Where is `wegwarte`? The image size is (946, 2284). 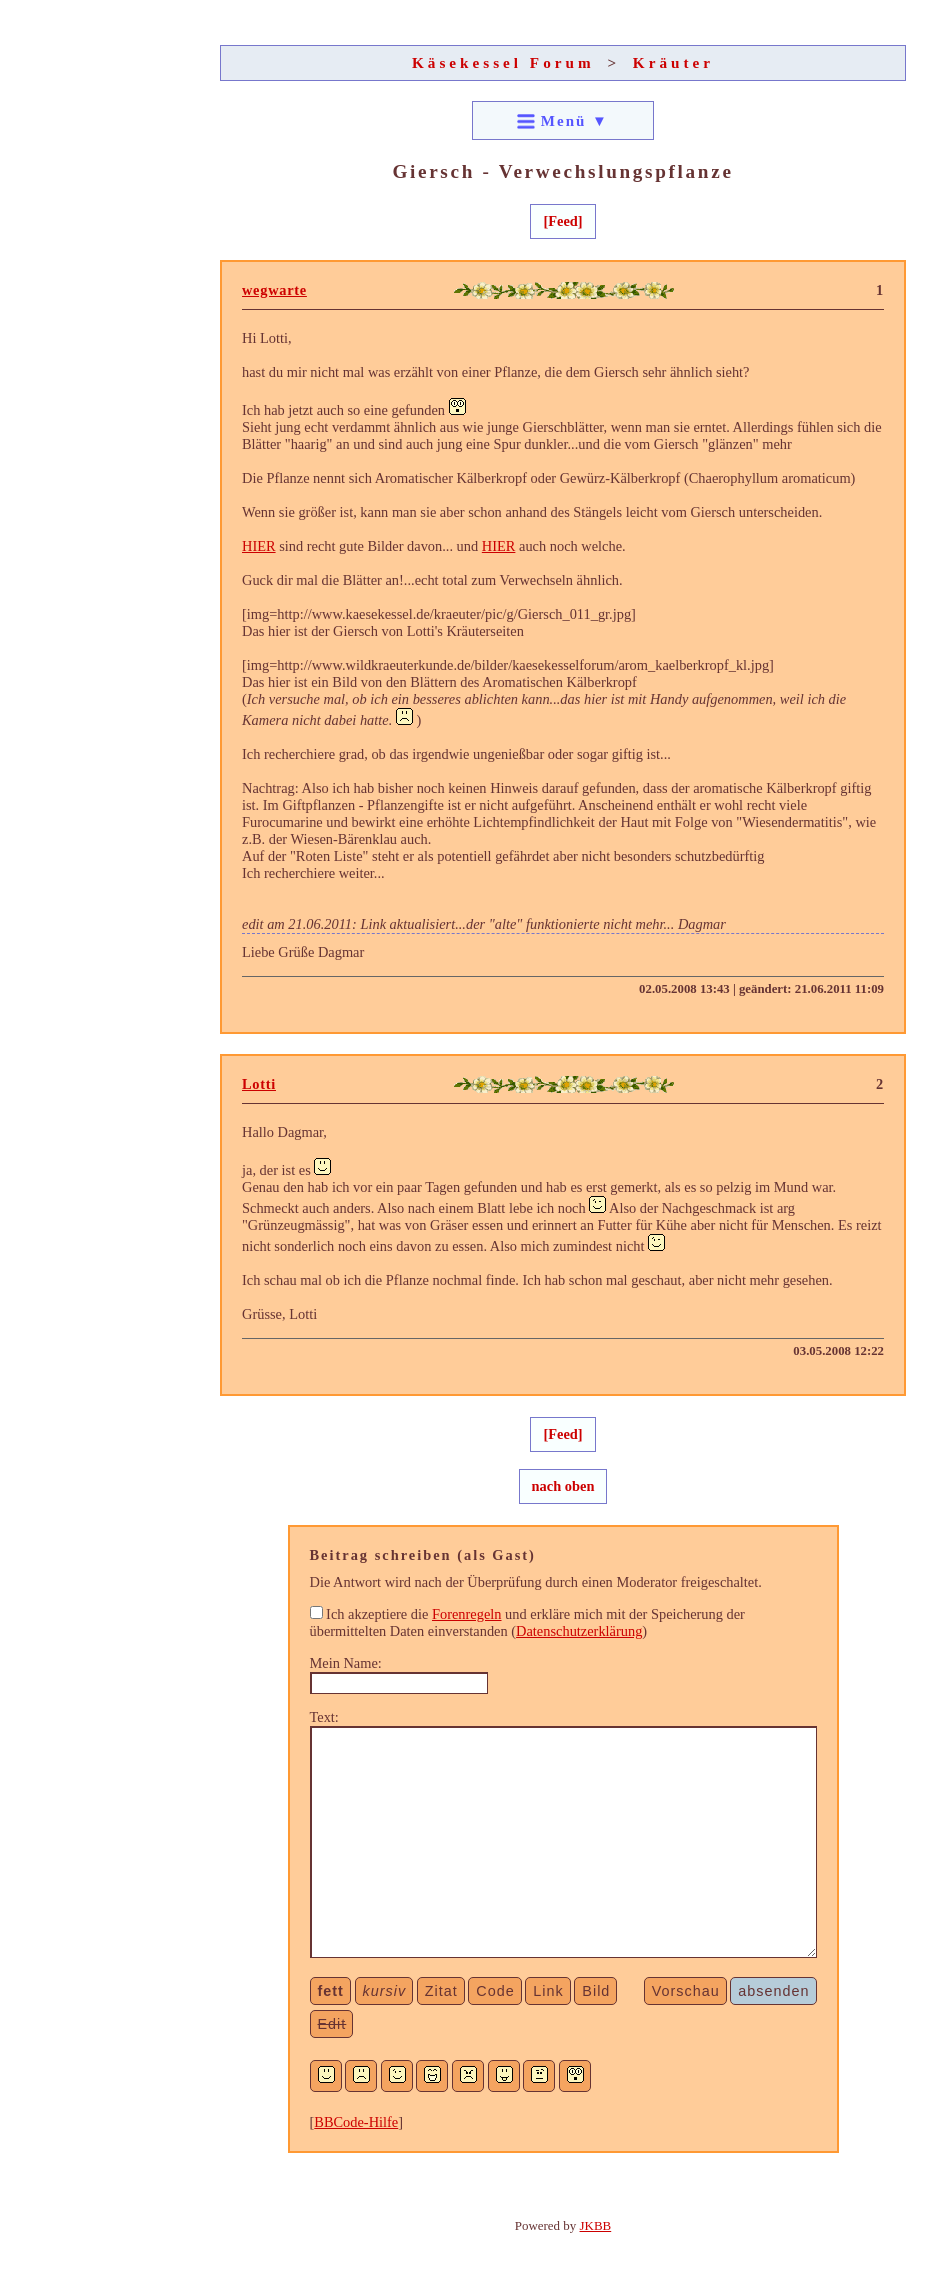 wegwarte is located at coordinates (274, 290).